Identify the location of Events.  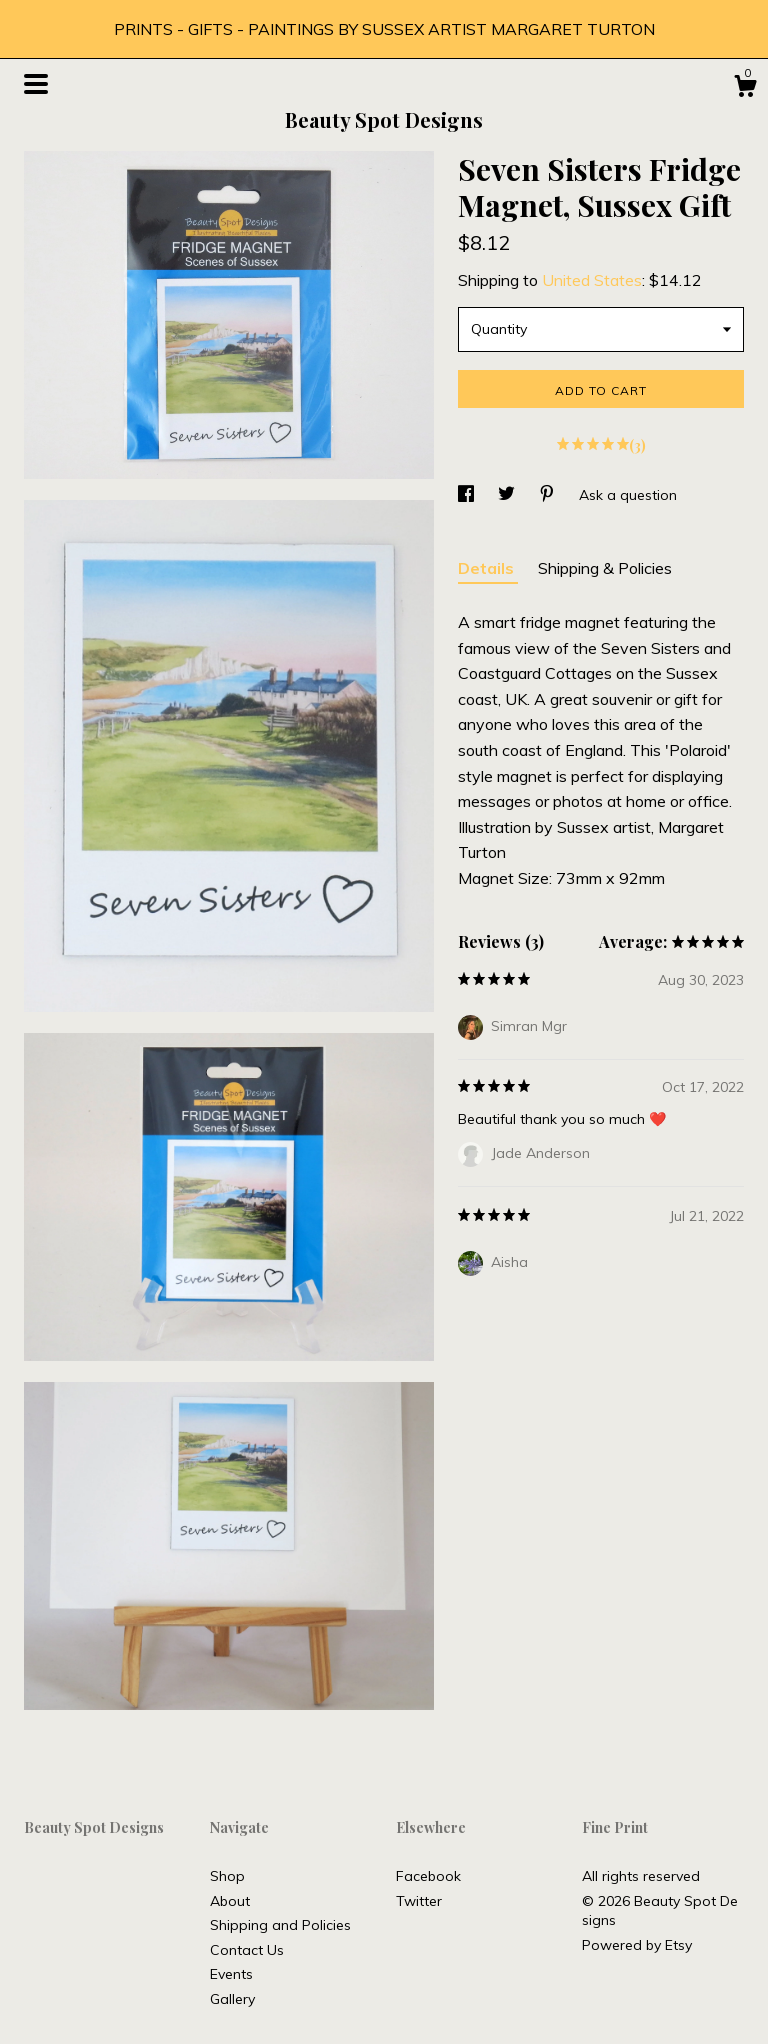
(231, 1974).